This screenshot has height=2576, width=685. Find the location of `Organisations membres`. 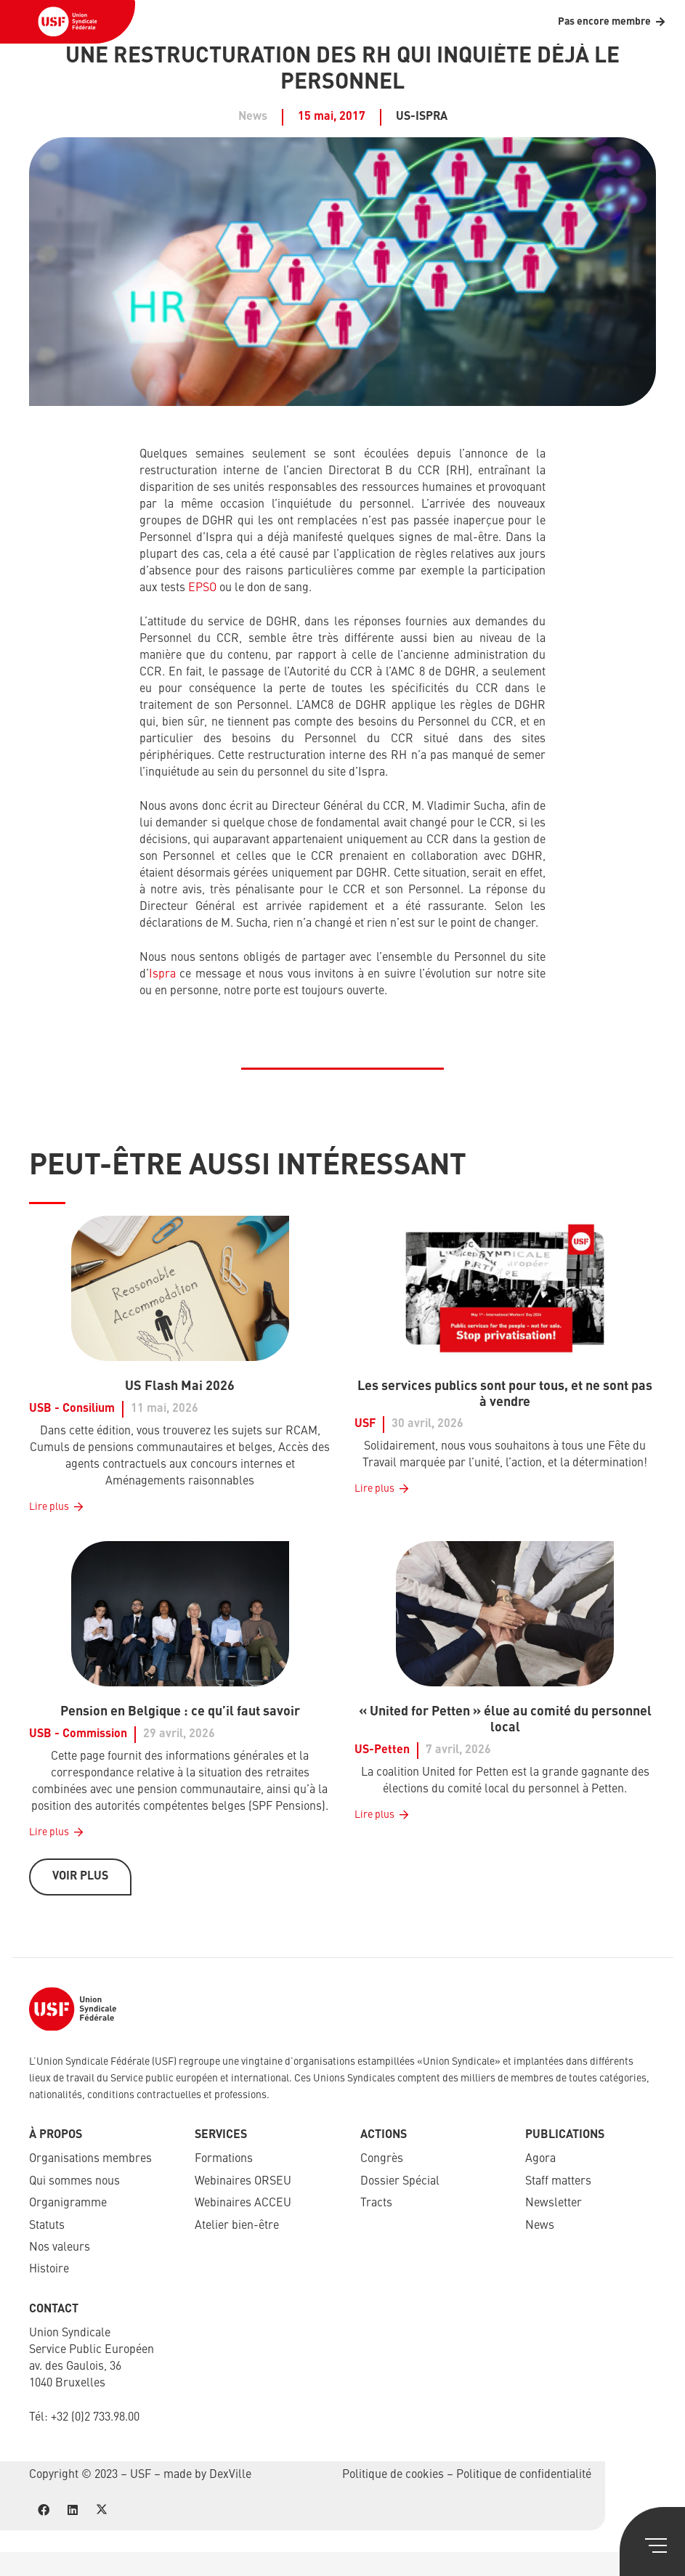

Organisations membres is located at coordinates (90, 2159).